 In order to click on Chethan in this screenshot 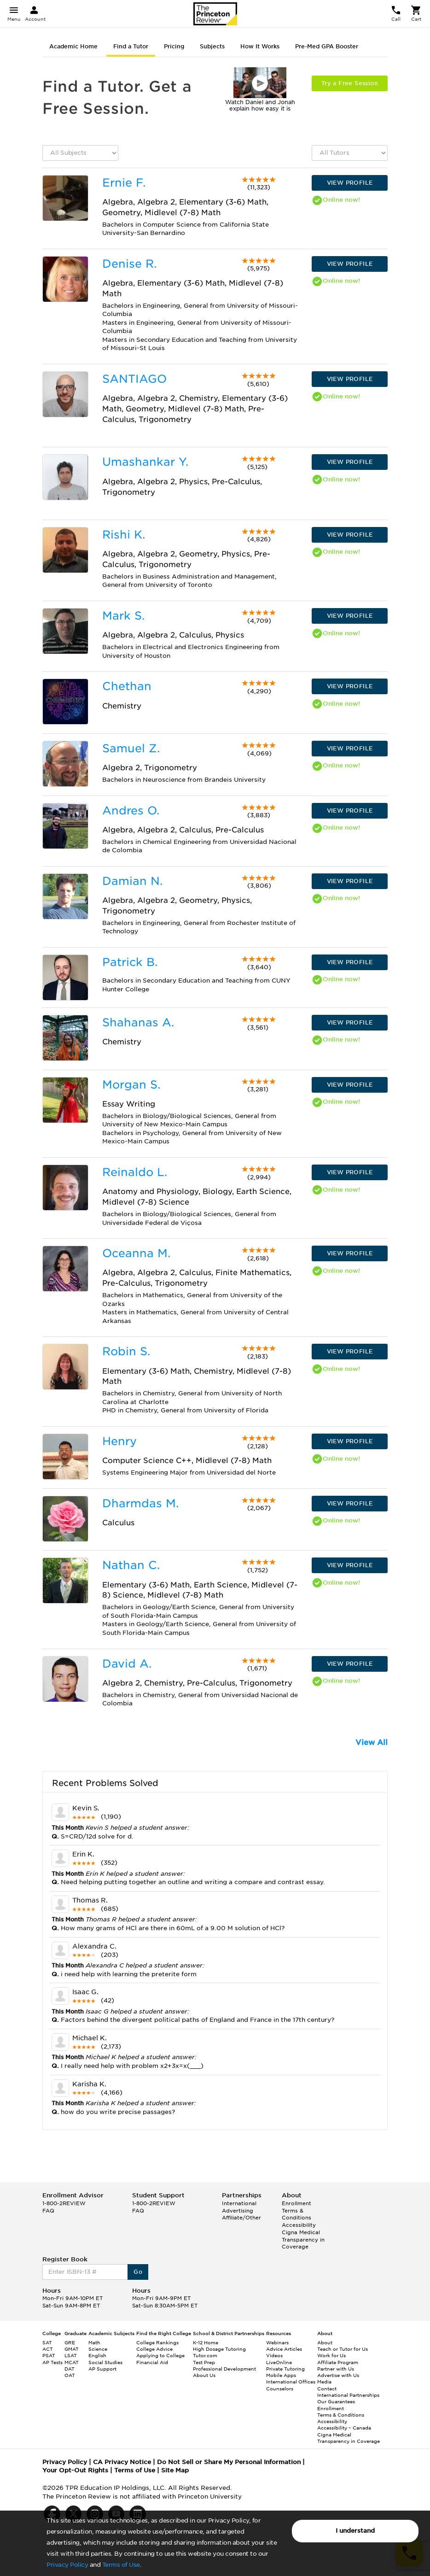, I will do `click(126, 686)`.